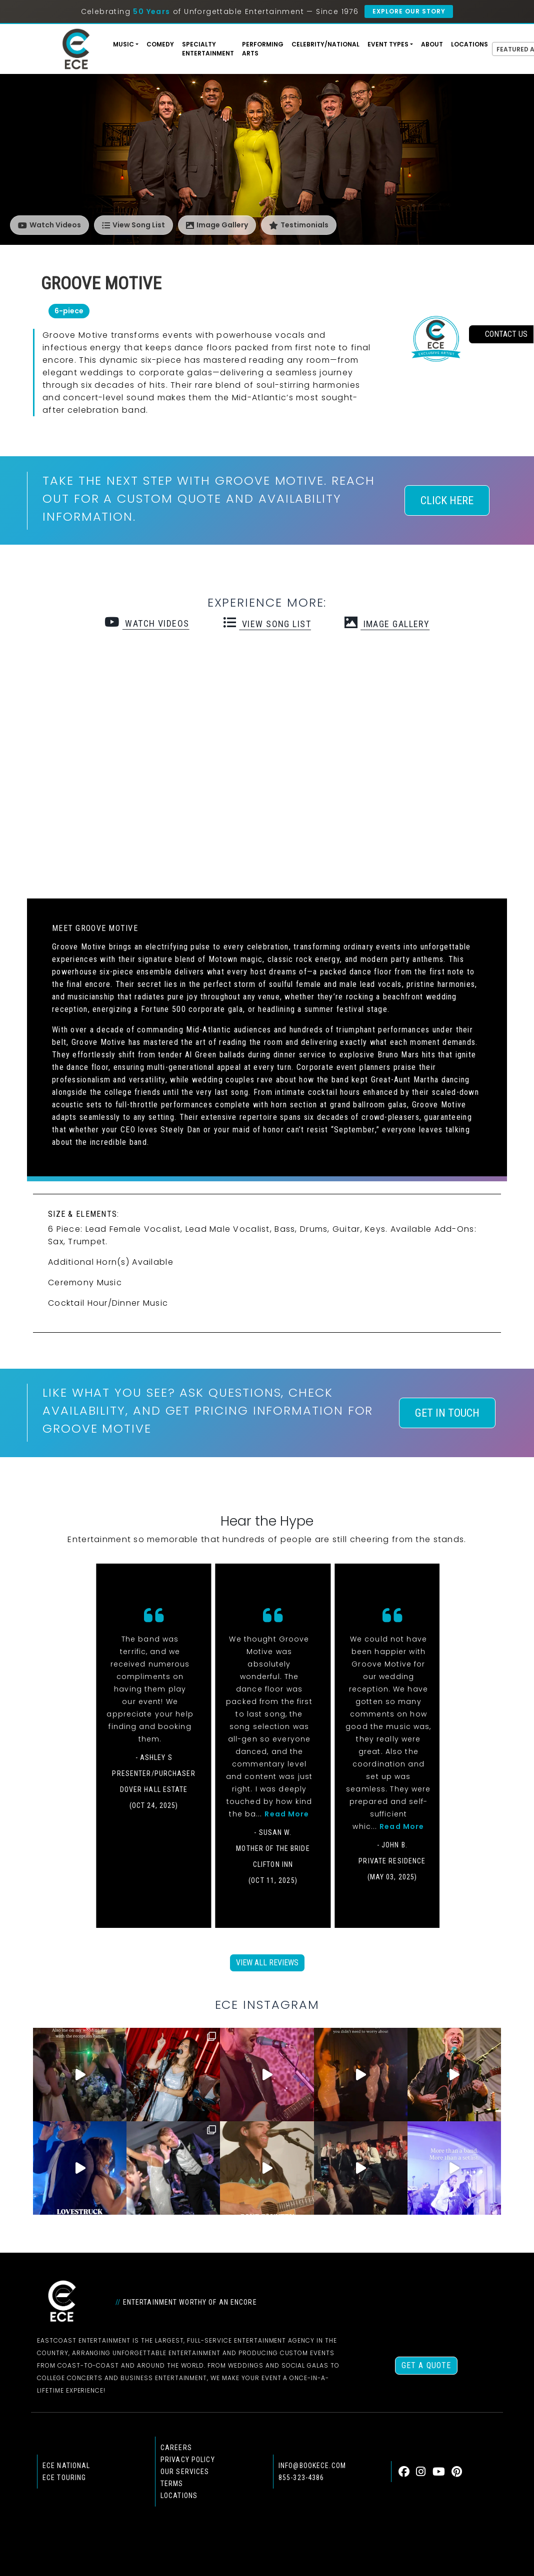 The image size is (534, 2576). Describe the element at coordinates (66, 2466) in the screenshot. I see `ECE national` at that location.